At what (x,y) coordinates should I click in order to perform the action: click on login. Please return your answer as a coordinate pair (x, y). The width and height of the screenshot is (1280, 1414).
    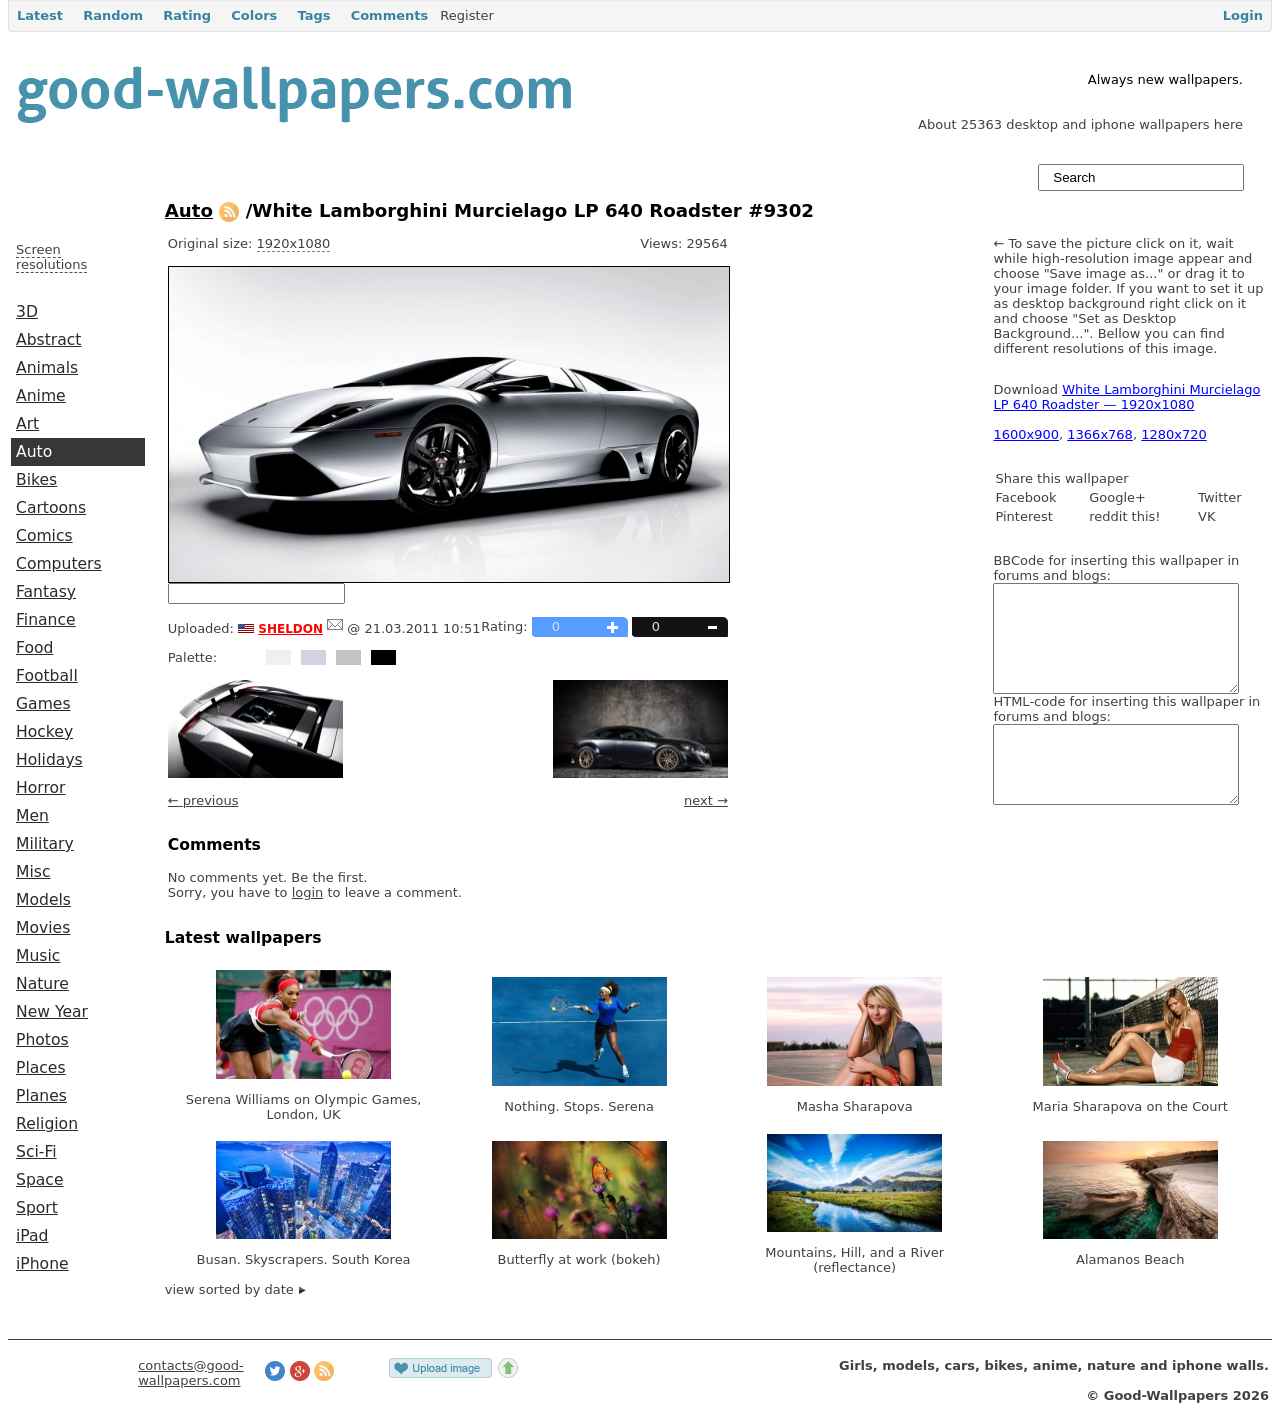
    Looking at the image, I should click on (308, 892).